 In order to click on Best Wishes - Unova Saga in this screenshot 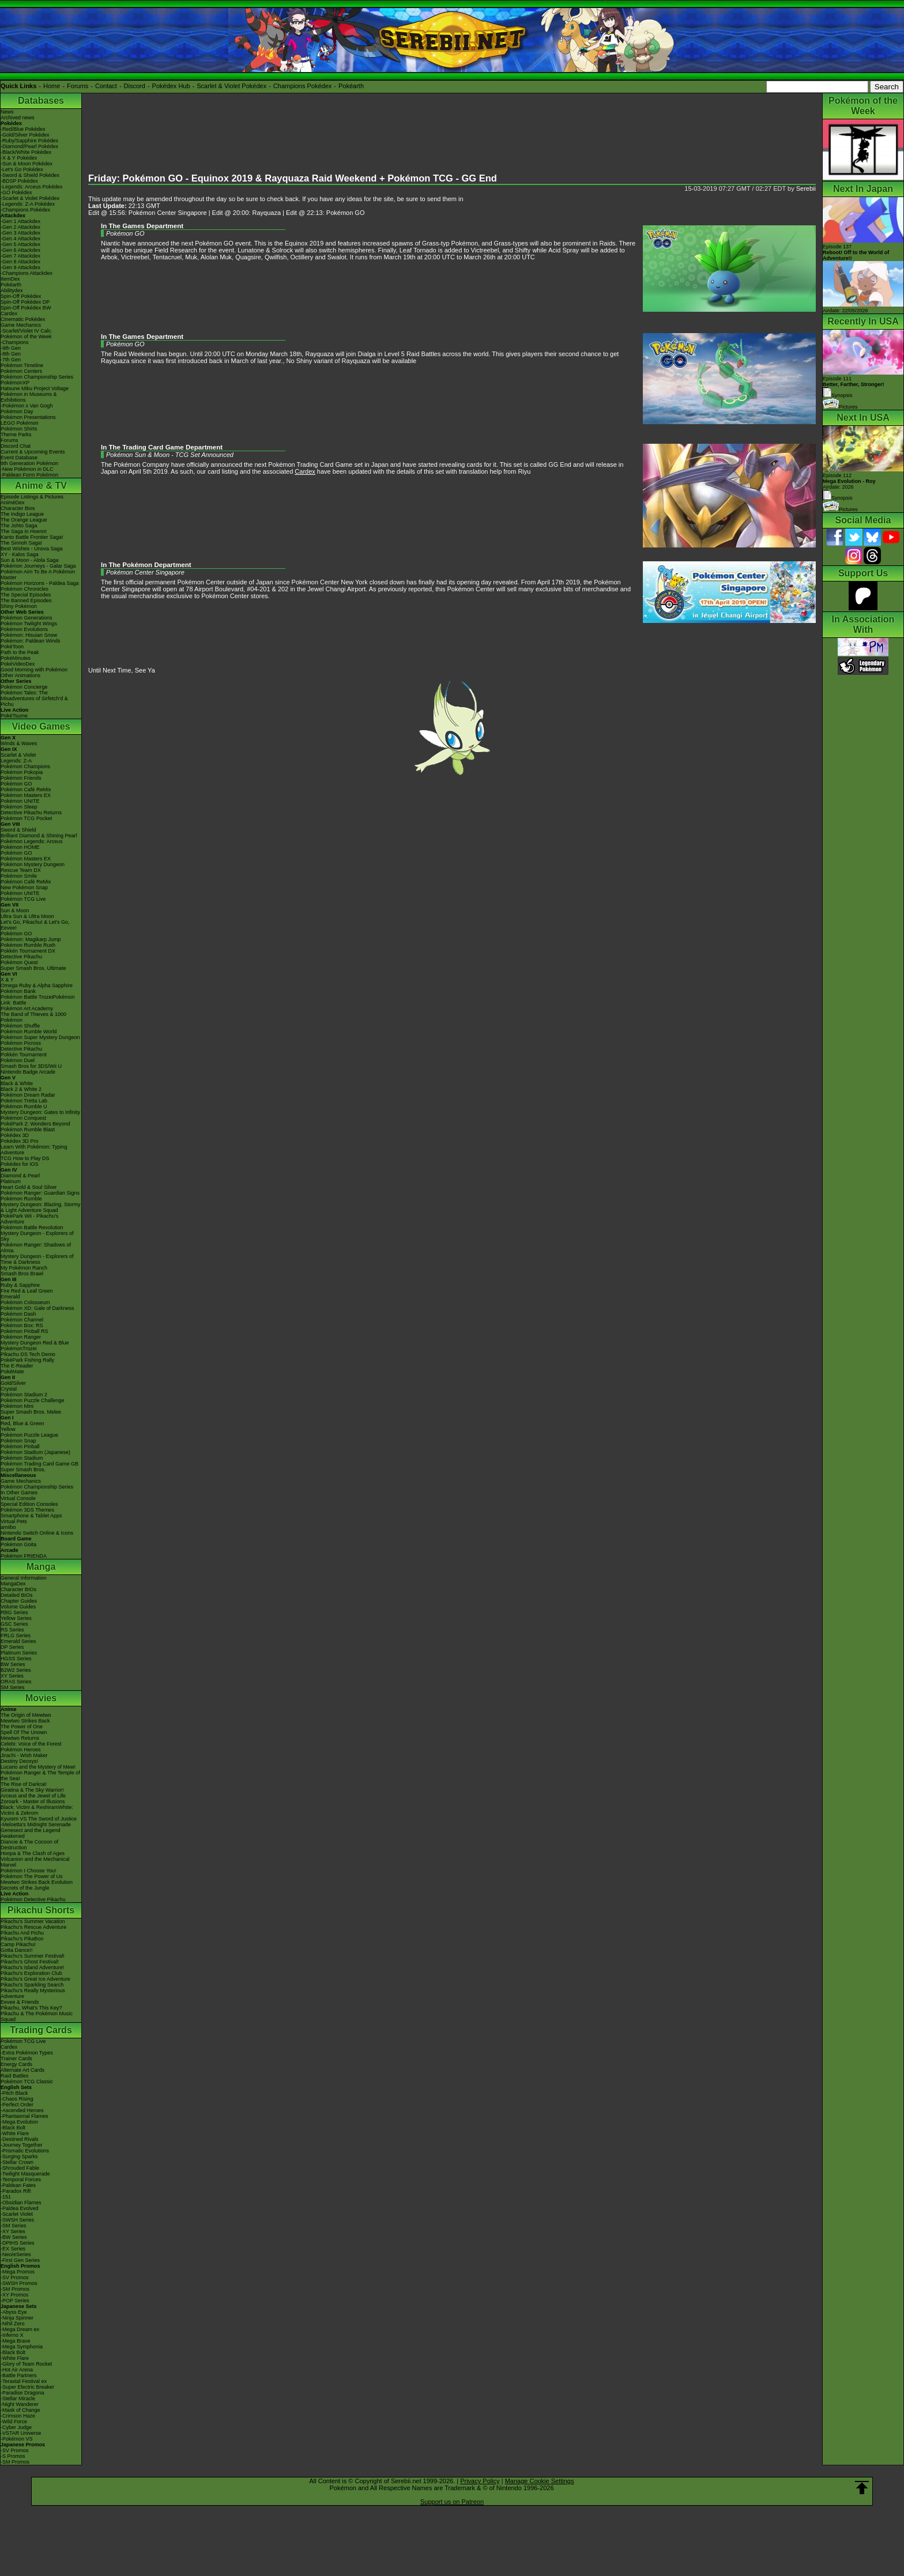, I will do `click(32, 549)`.